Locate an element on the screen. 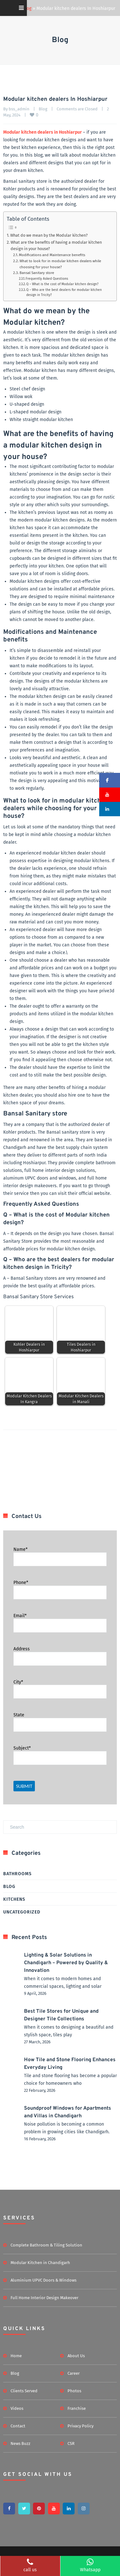 Image resolution: width=120 pixels, height=2576 pixels. Name* is located at coordinates (20, 1549).